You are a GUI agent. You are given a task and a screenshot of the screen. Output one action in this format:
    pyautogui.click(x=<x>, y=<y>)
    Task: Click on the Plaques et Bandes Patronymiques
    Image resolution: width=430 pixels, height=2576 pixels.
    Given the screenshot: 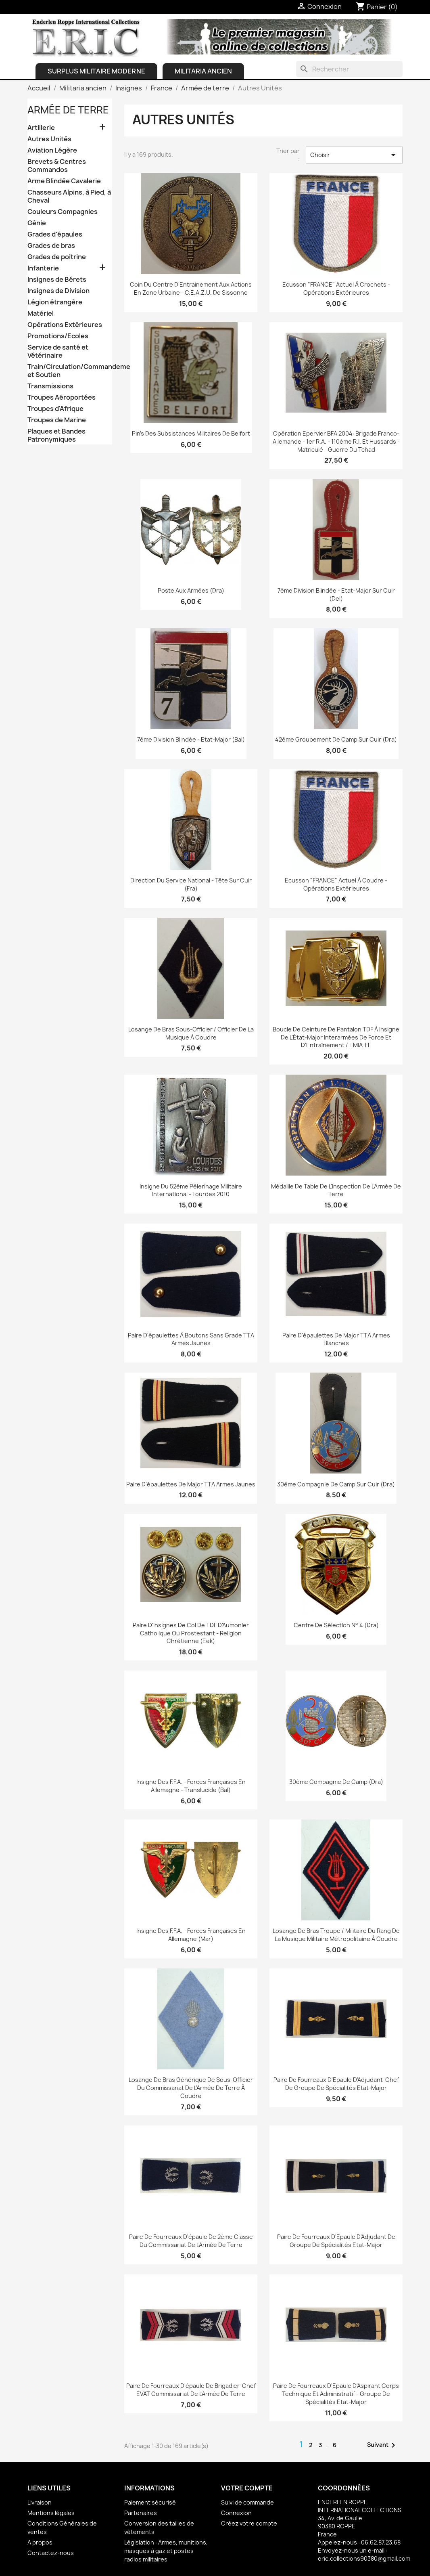 What is the action you would take?
    pyautogui.click(x=56, y=435)
    